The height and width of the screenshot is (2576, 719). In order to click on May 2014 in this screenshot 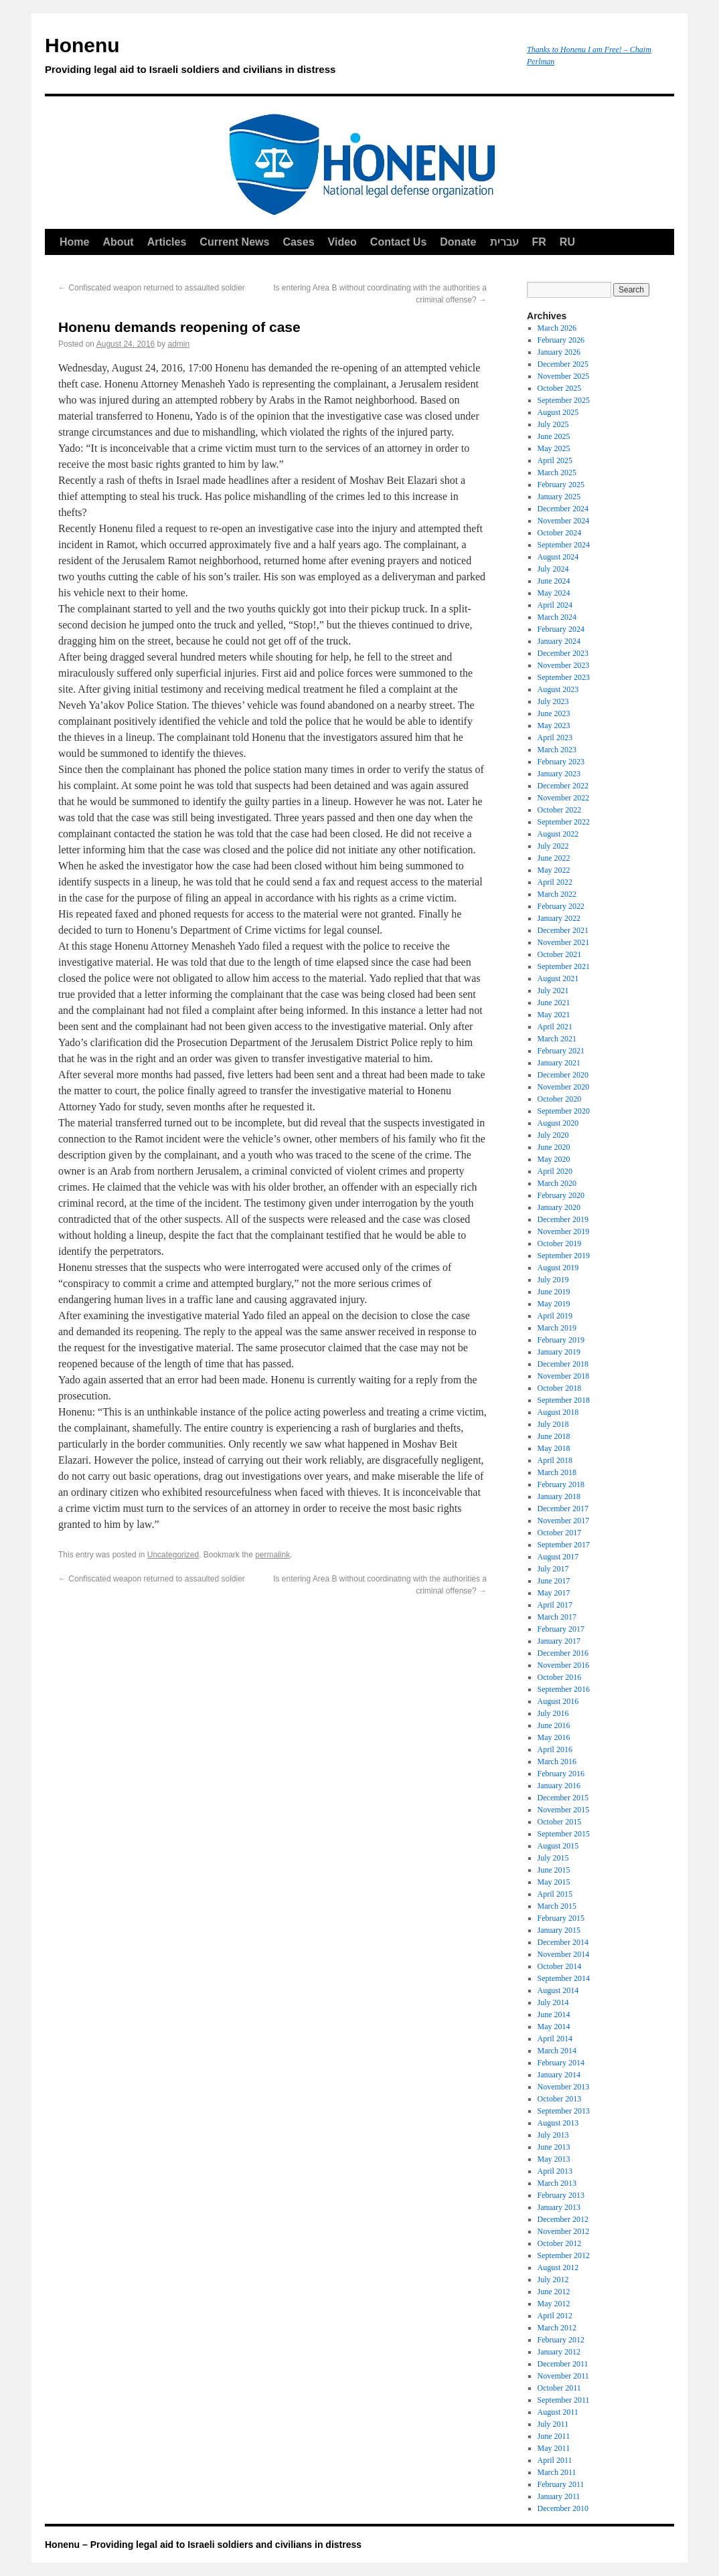, I will do `click(554, 2026)`.